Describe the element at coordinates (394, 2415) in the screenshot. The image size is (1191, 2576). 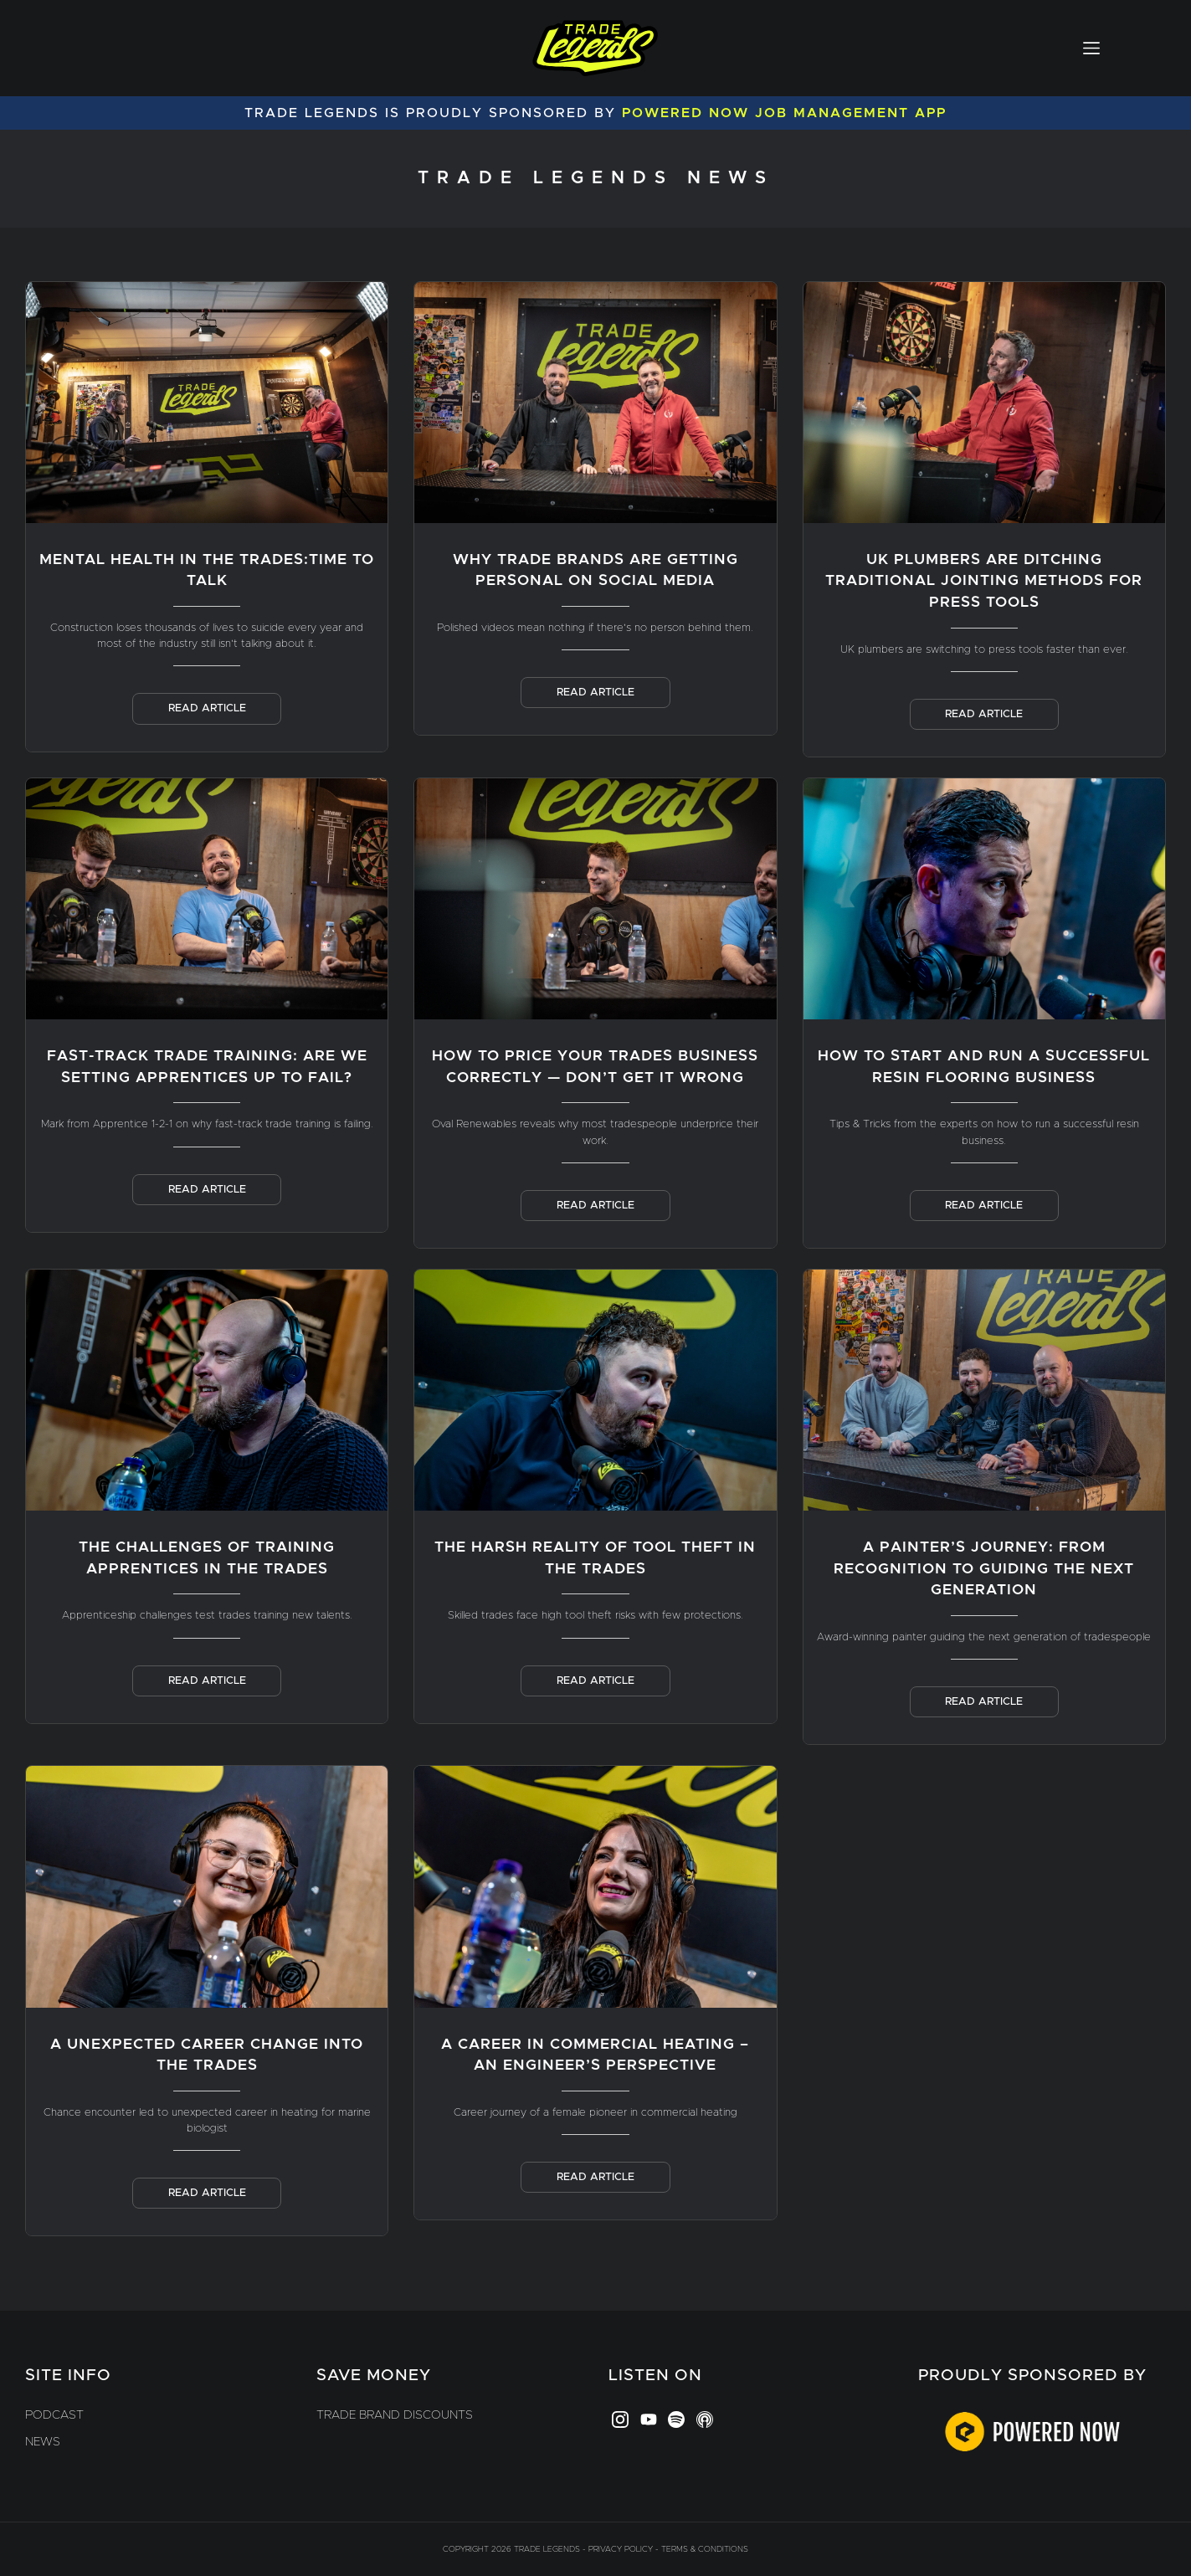
I see `Trade Brand Discounts` at that location.